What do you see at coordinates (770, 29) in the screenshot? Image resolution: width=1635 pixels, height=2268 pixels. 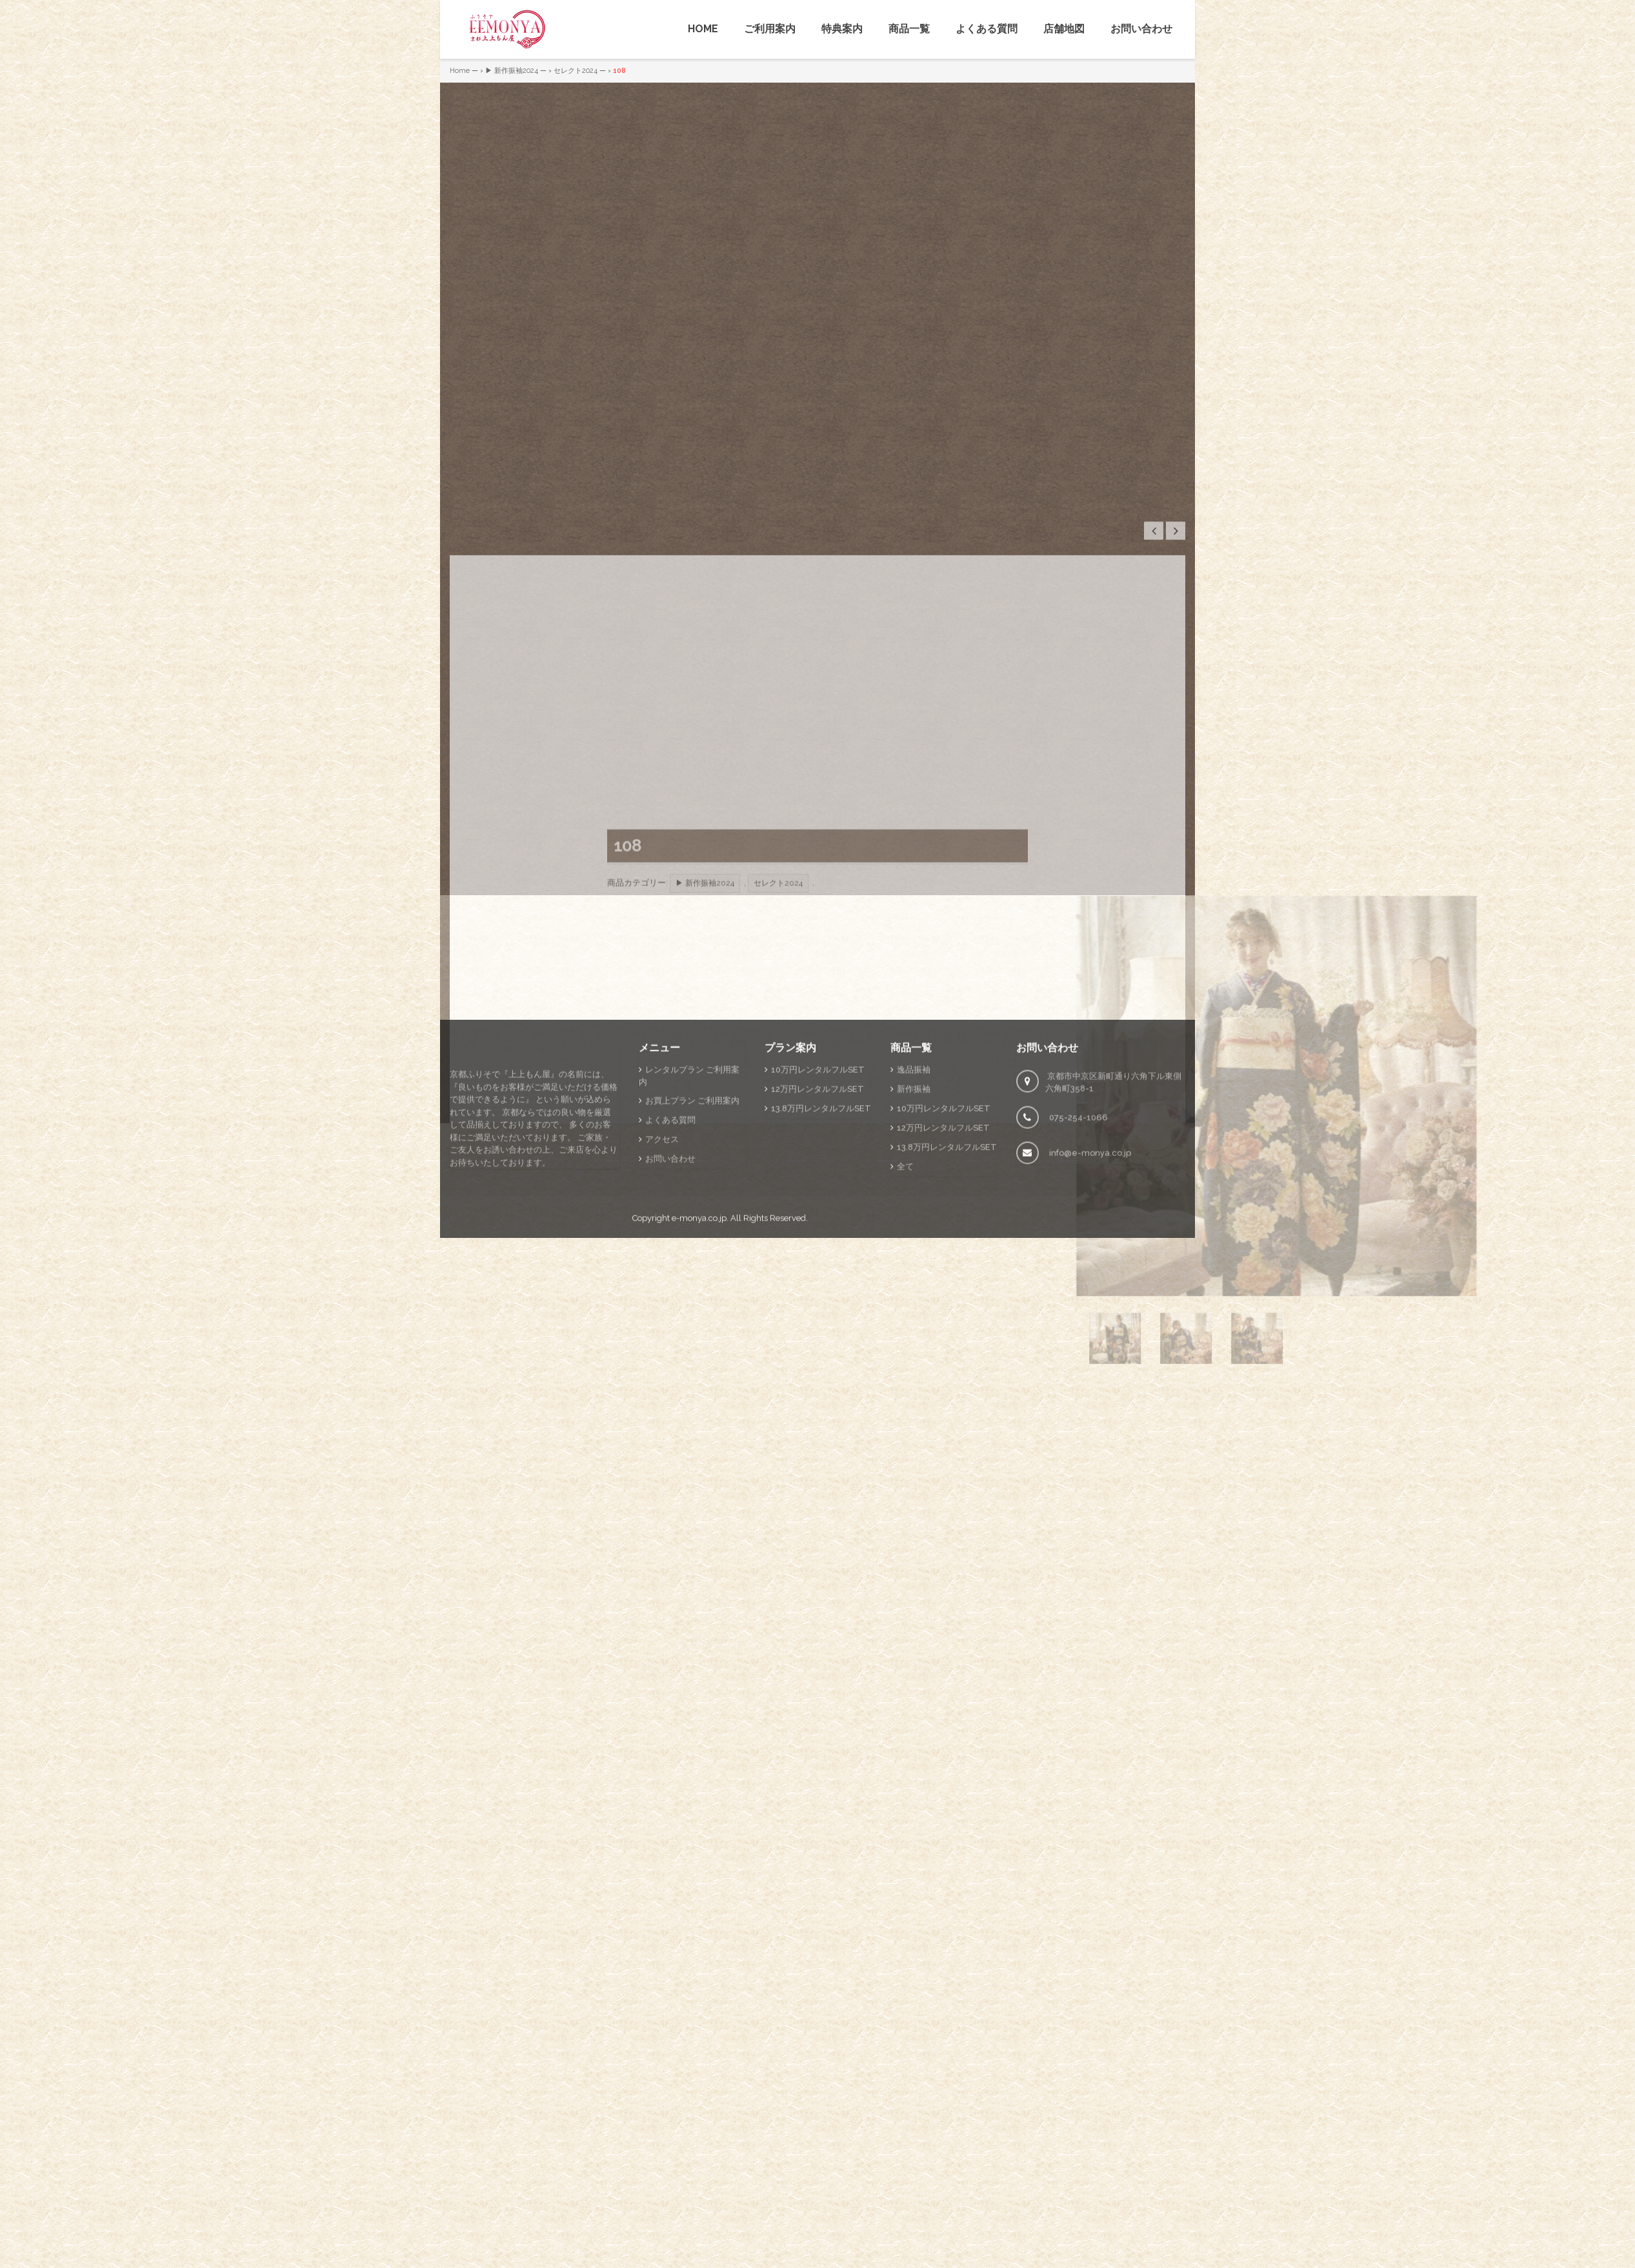 I see `ご利用案内` at bounding box center [770, 29].